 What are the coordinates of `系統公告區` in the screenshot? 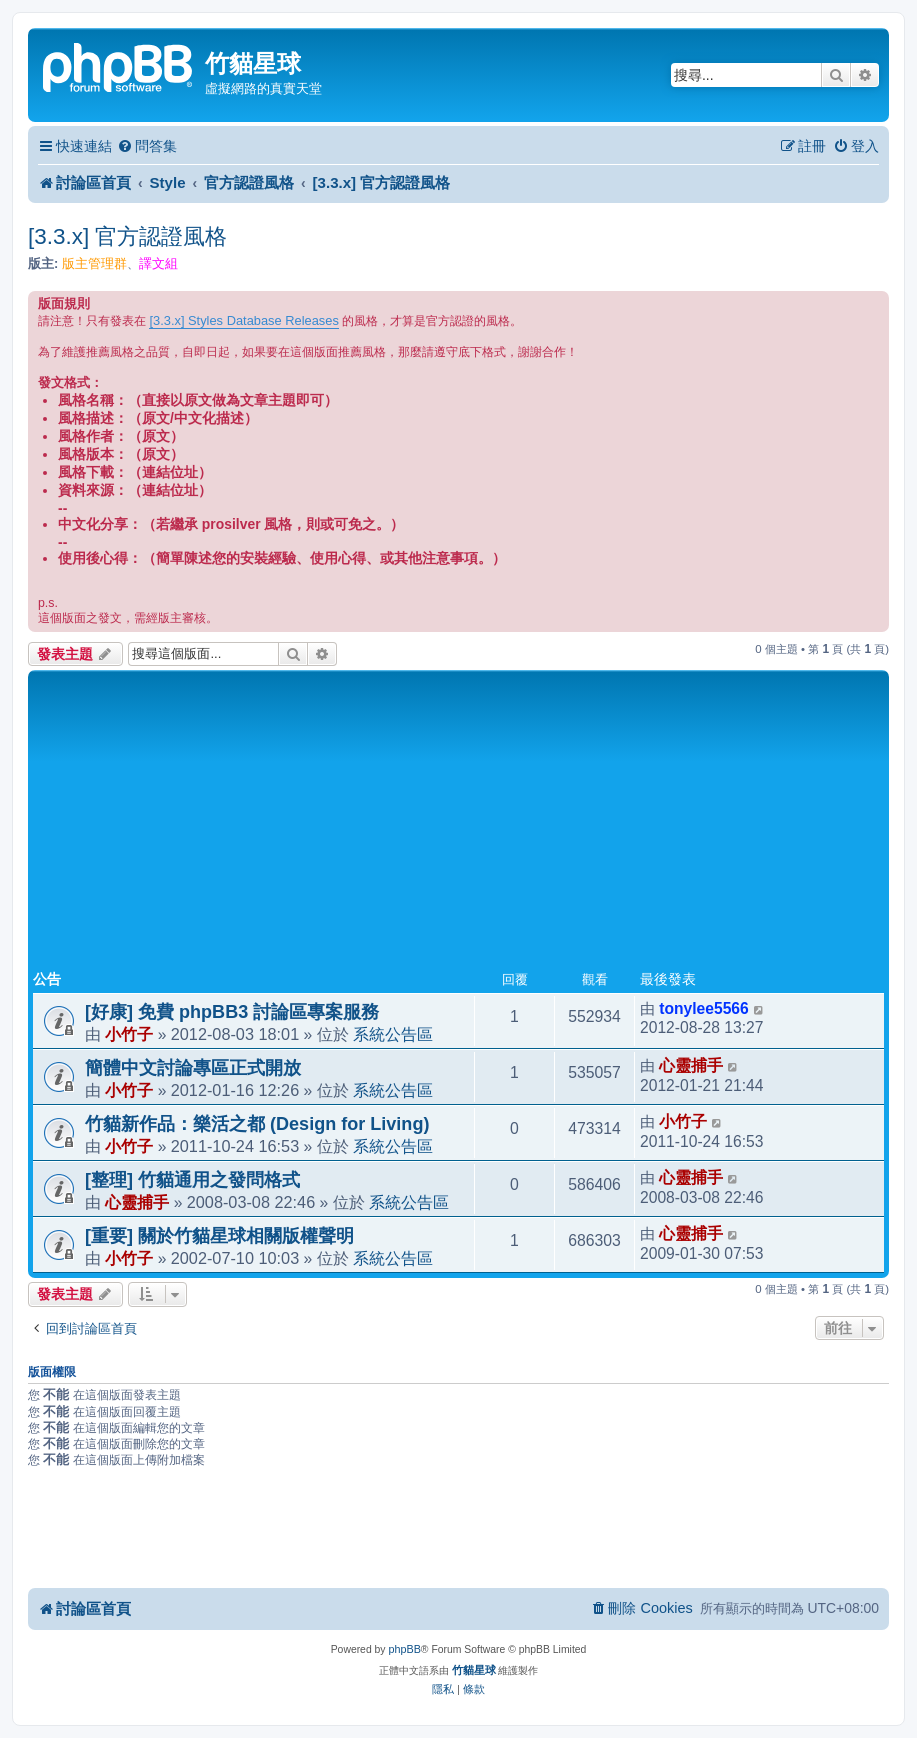 It's located at (393, 1034).